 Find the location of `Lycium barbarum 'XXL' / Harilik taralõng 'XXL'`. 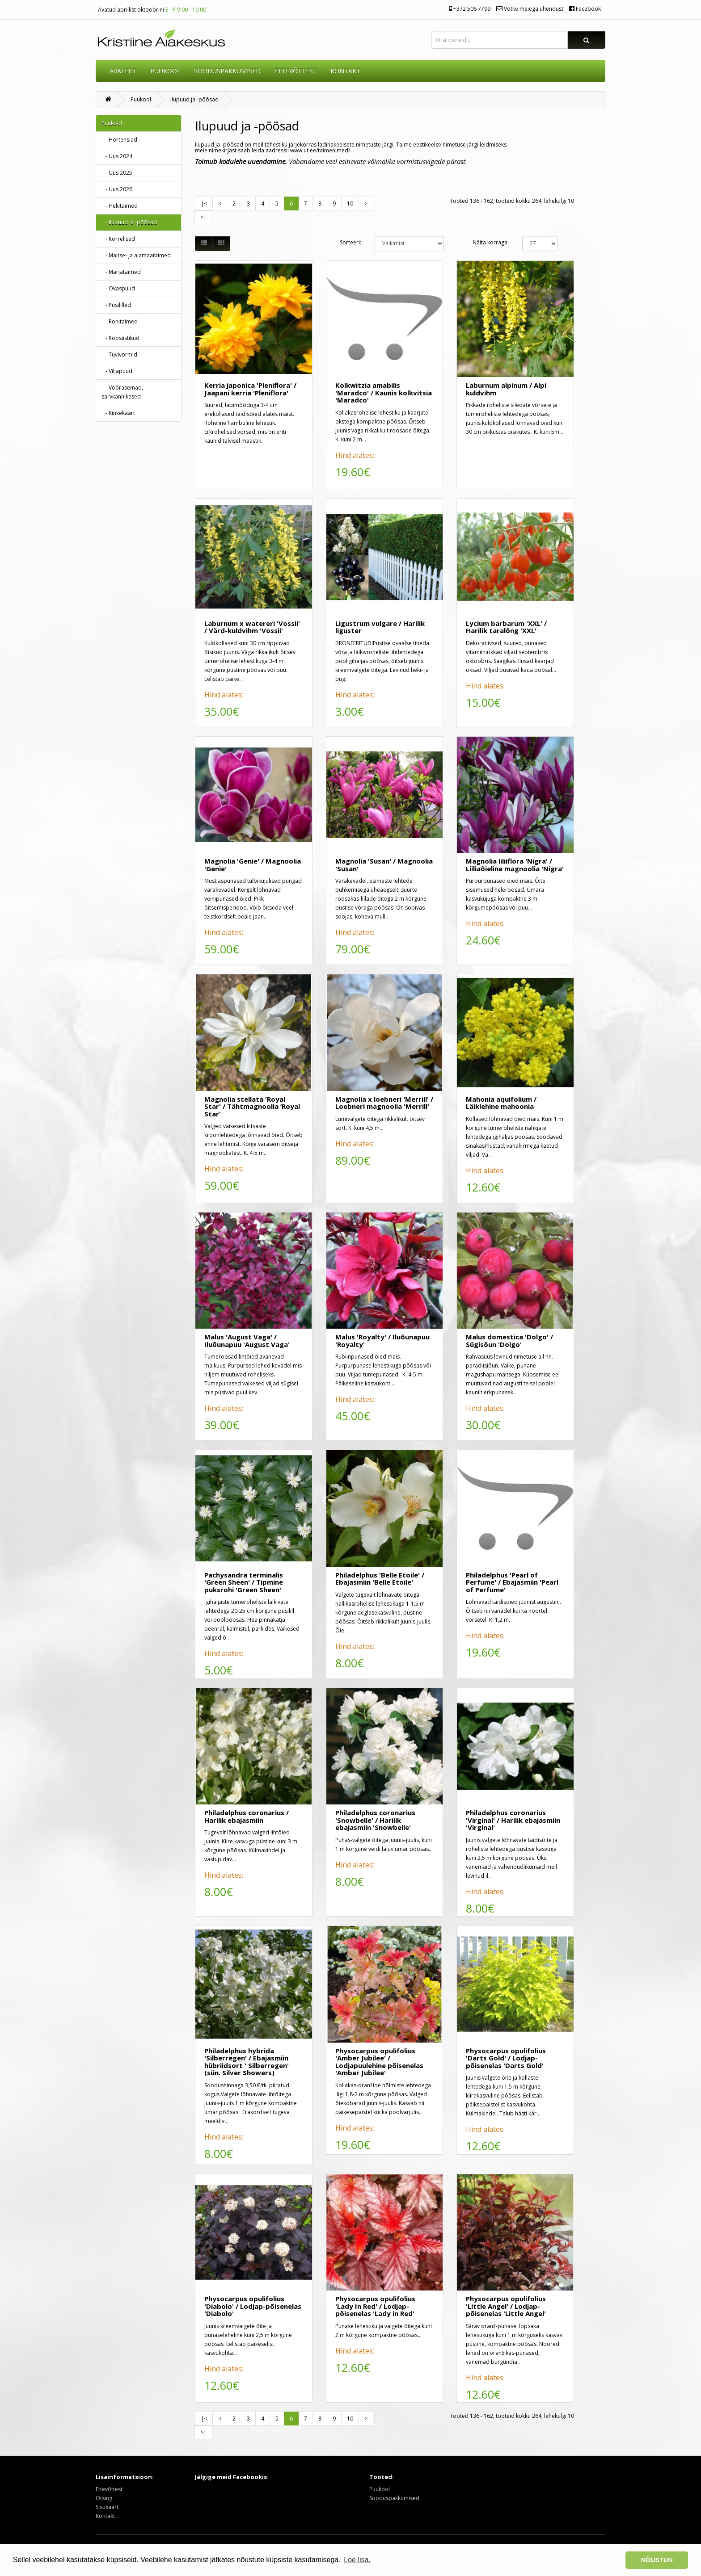

Lycium barbarum 'XXL' / Harilik taralõng 'XXL' is located at coordinates (506, 627).